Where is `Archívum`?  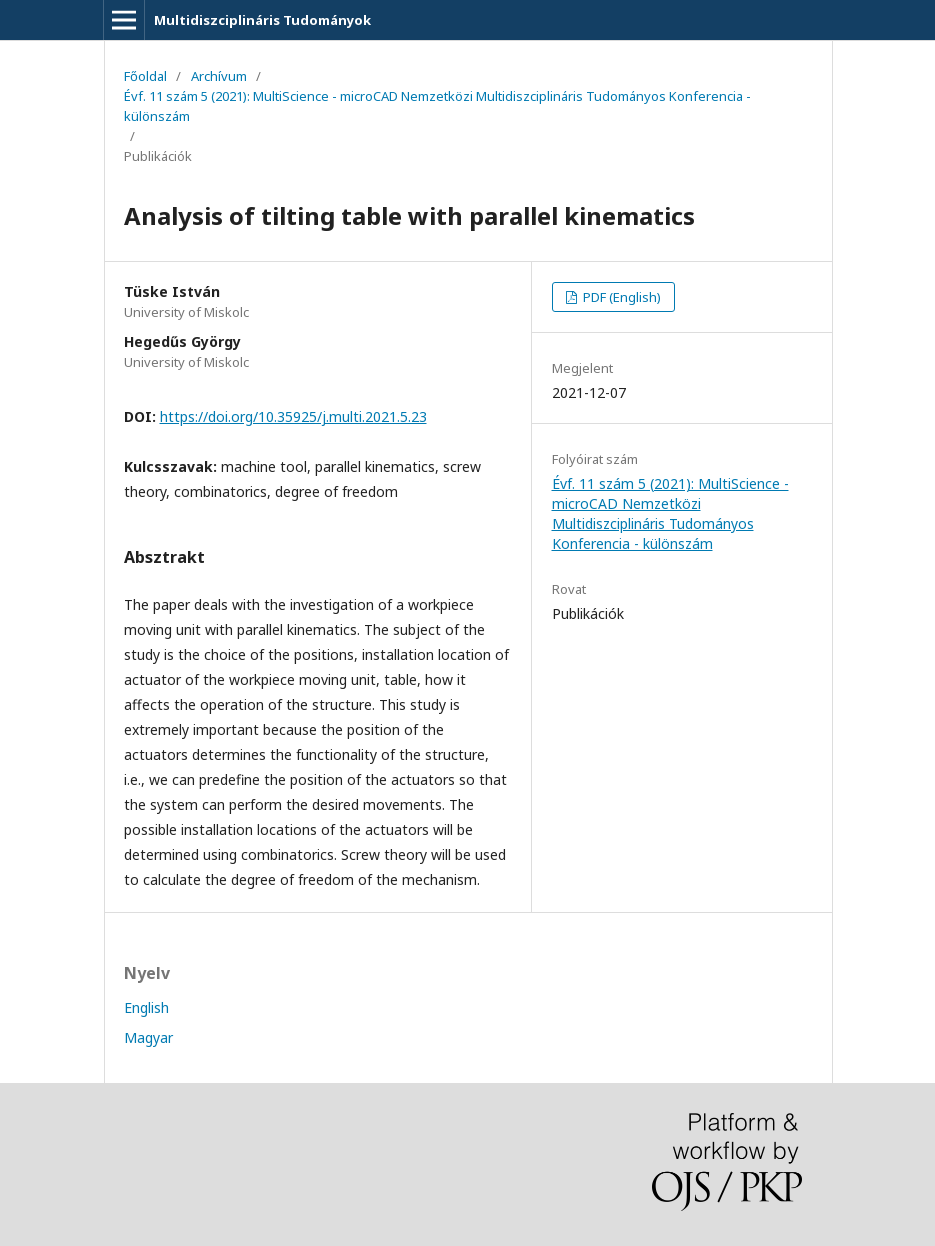 Archívum is located at coordinates (219, 76).